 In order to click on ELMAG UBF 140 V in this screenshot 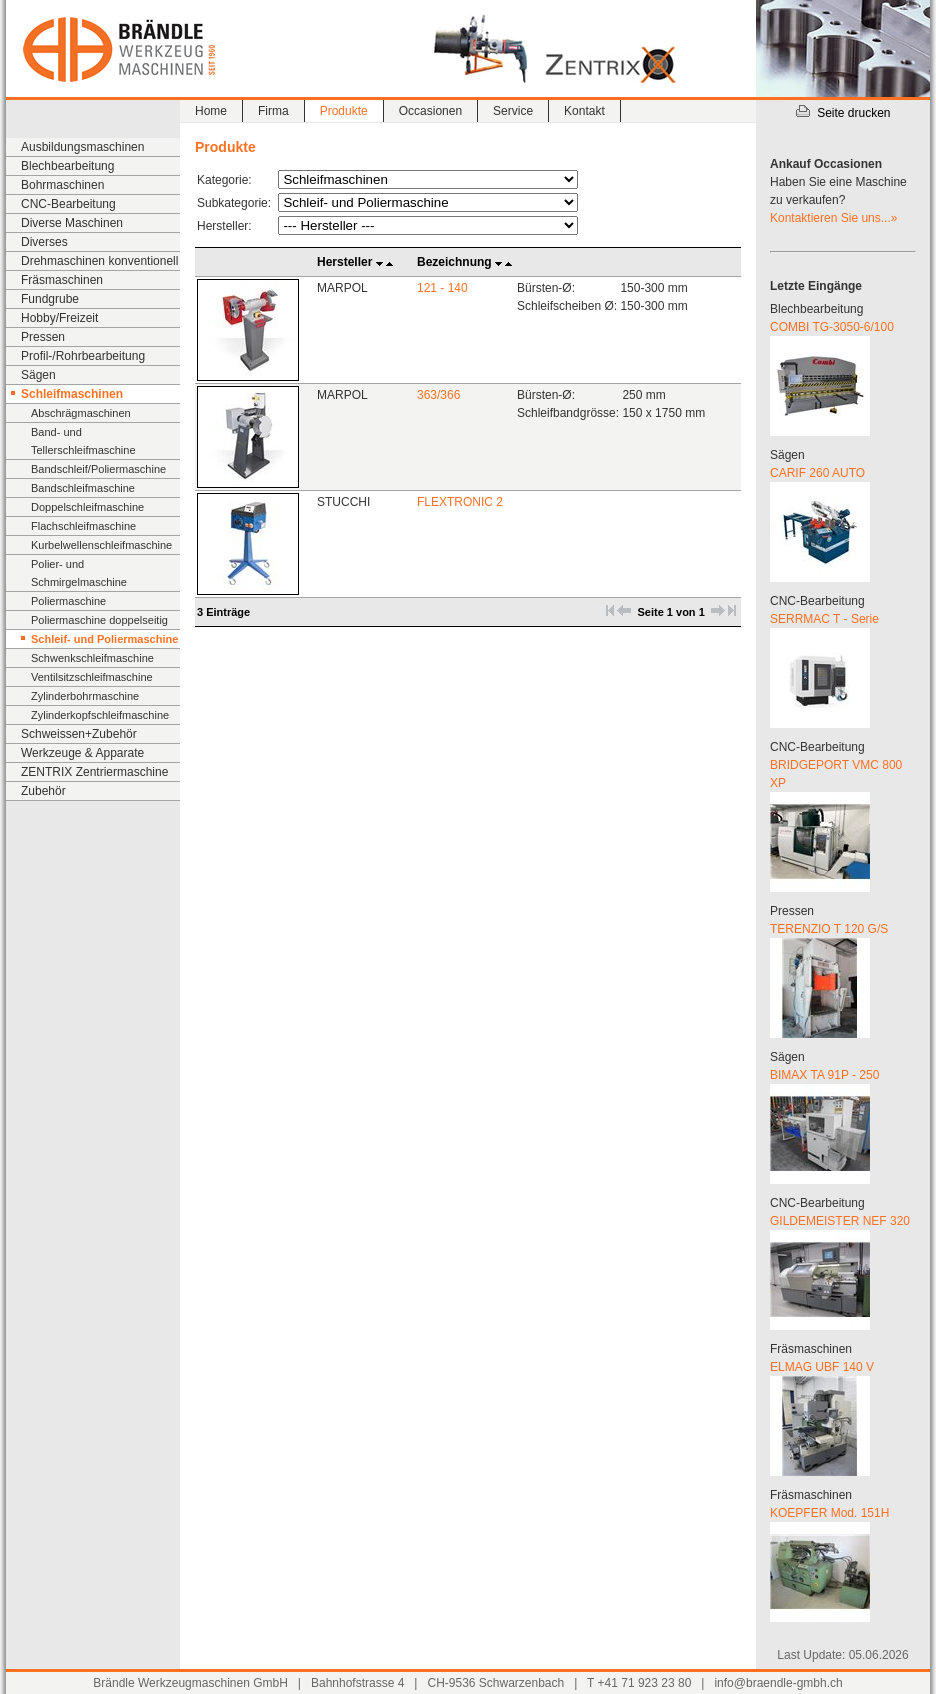, I will do `click(822, 1367)`.